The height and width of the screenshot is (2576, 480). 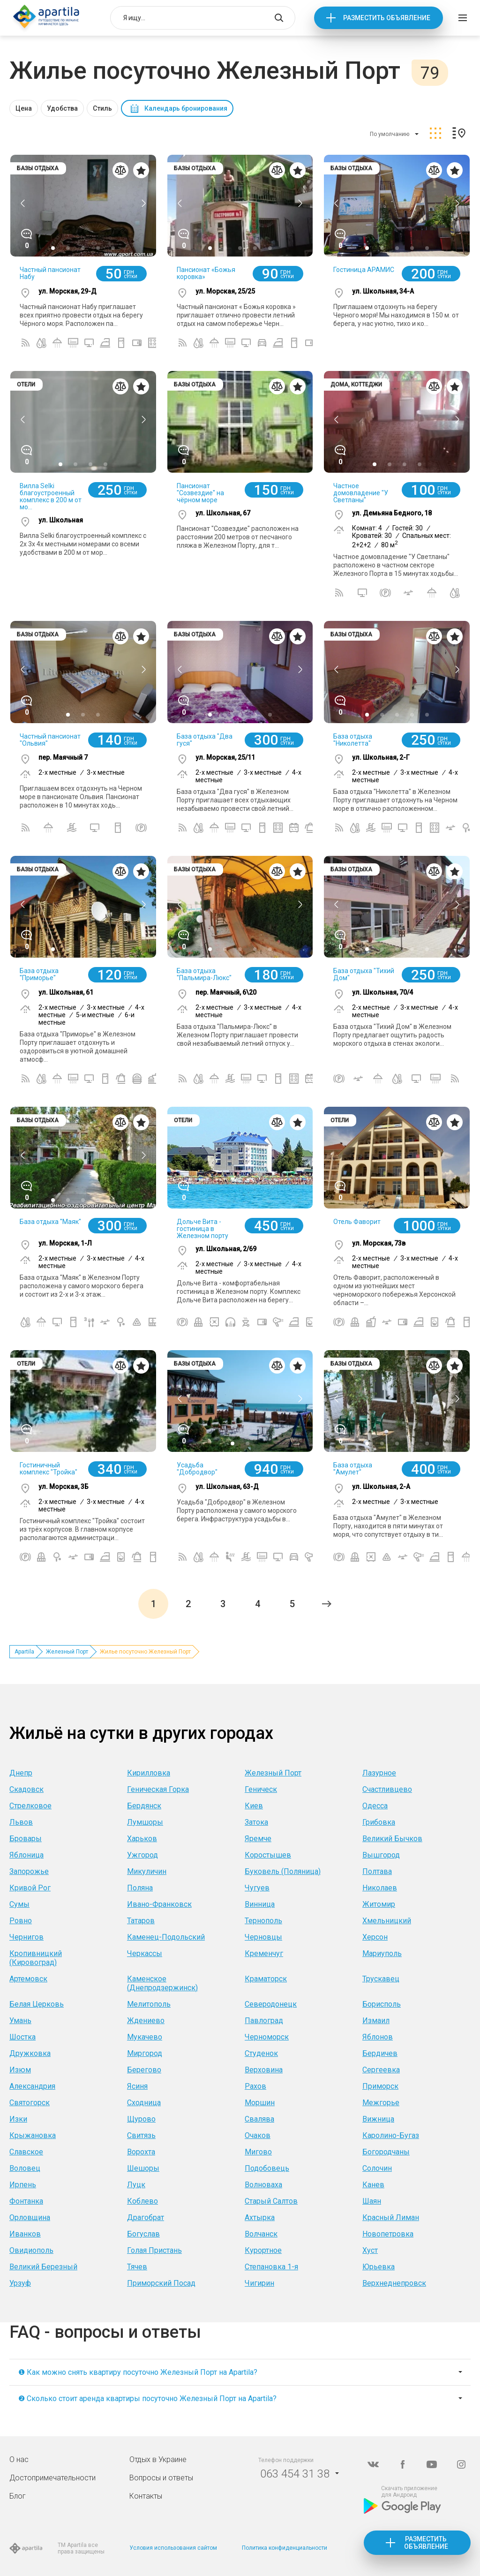 I want to click on Чигирин, so click(x=259, y=2283).